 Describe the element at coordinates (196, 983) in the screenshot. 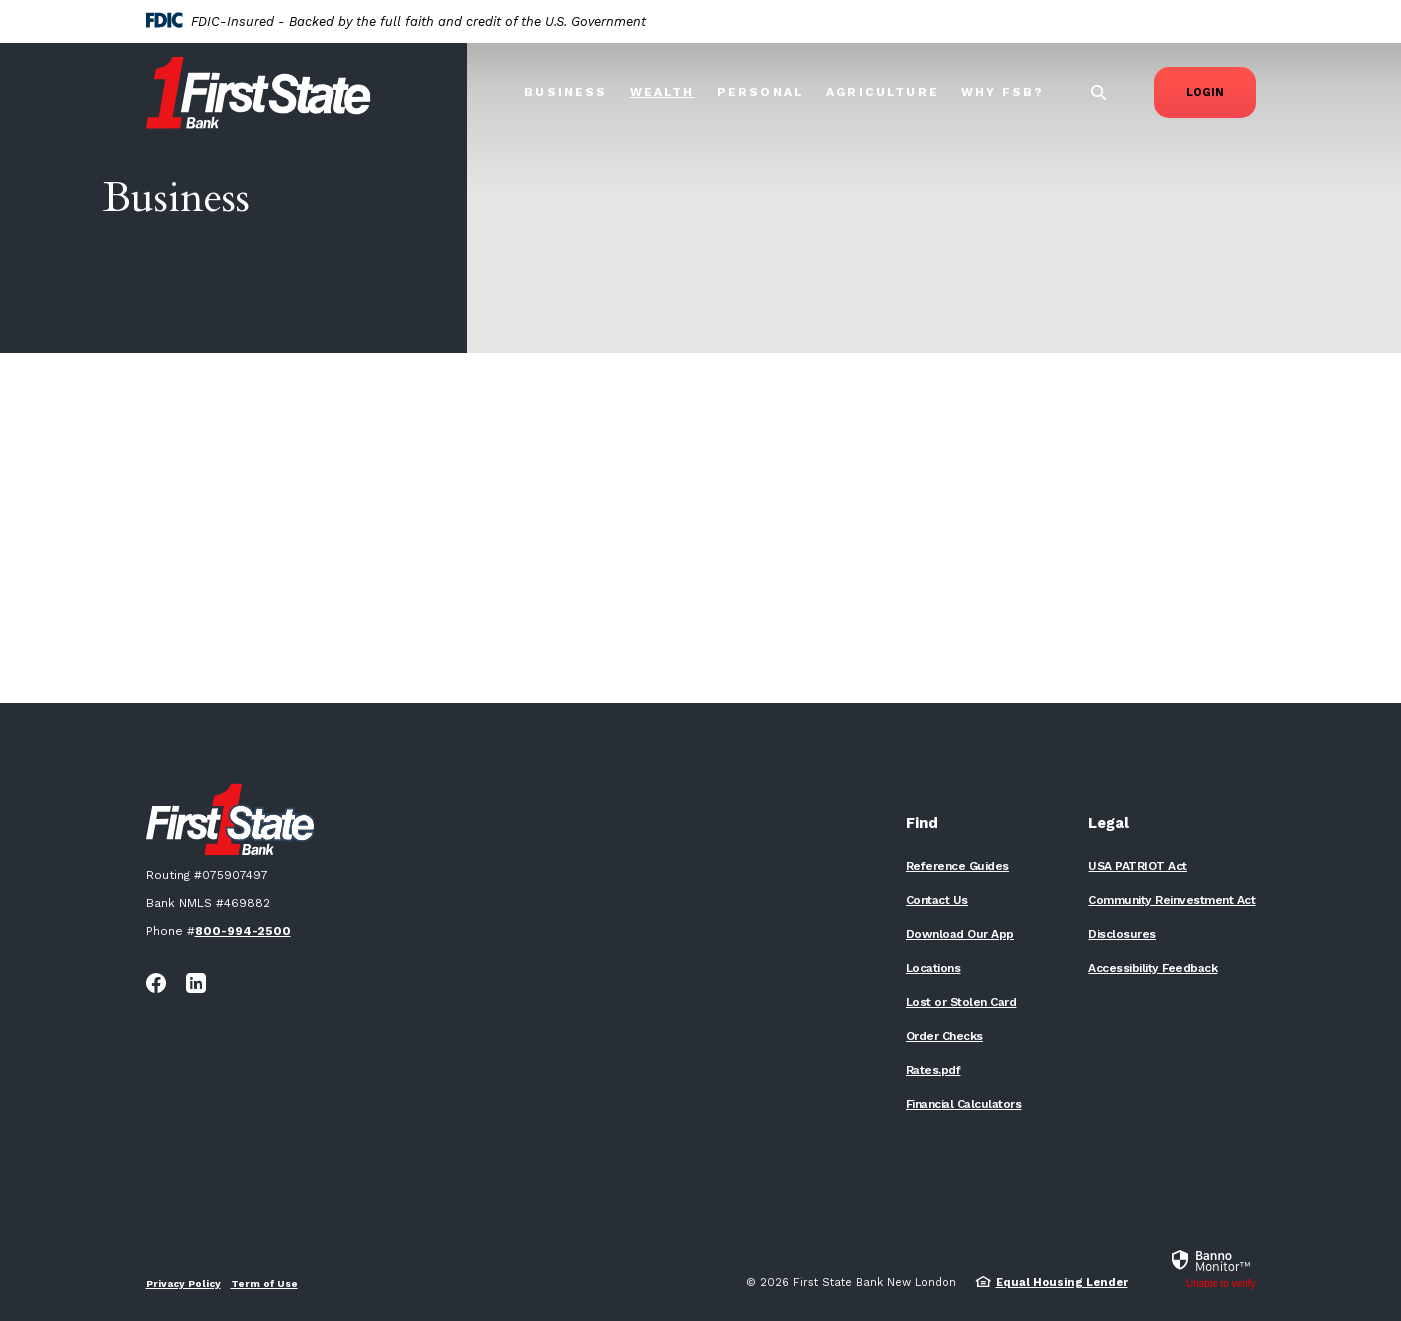

I see `LinkedIn` at that location.